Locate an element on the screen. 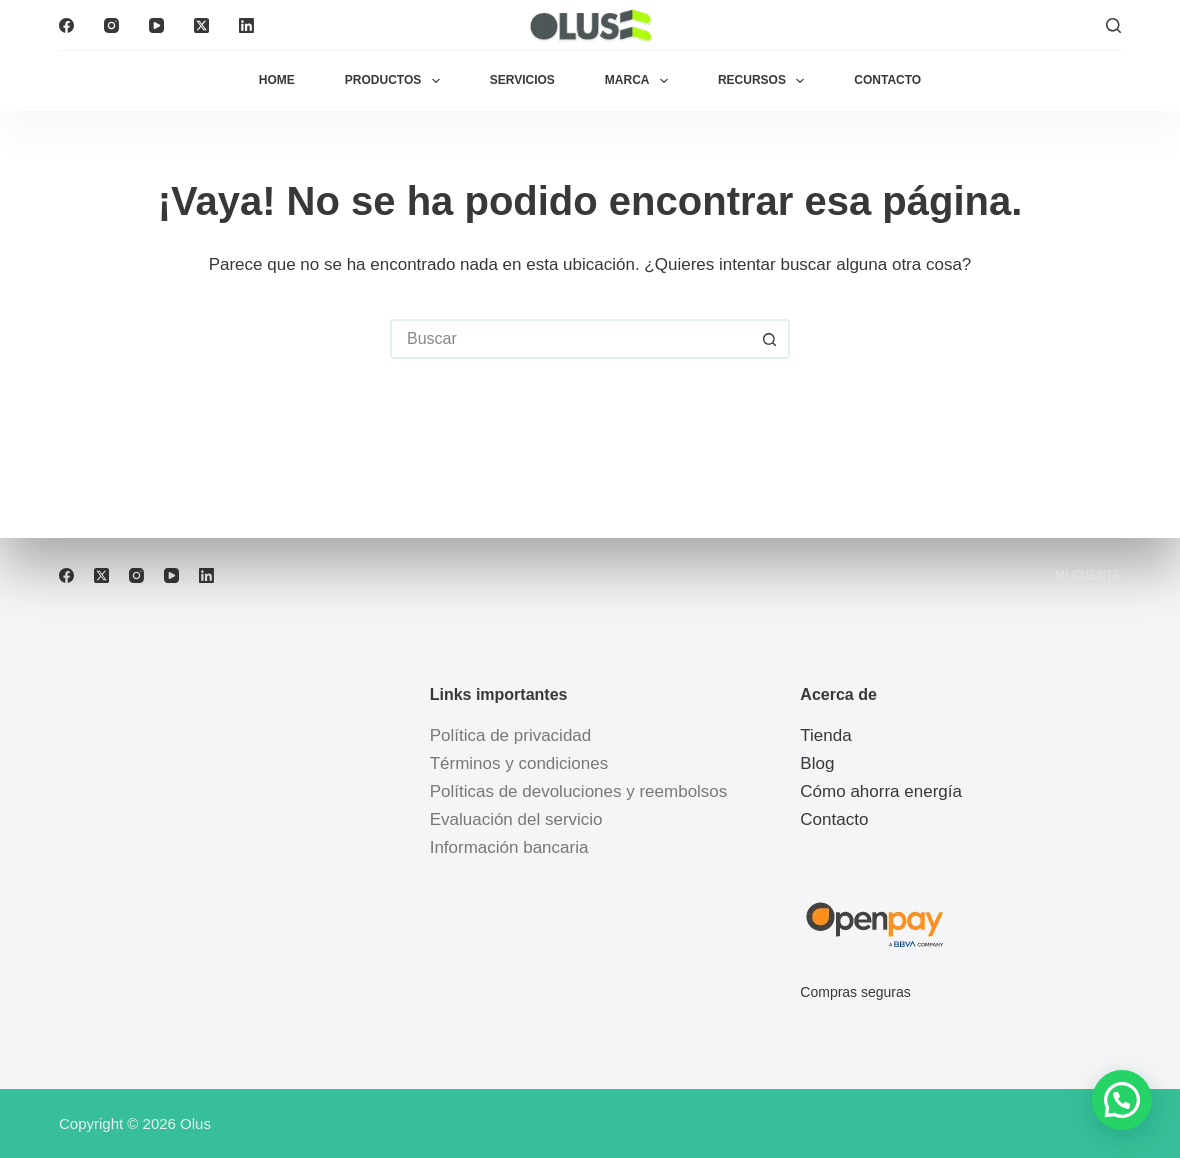 The height and width of the screenshot is (1158, 1180). Información bancaria is located at coordinates (509, 847).